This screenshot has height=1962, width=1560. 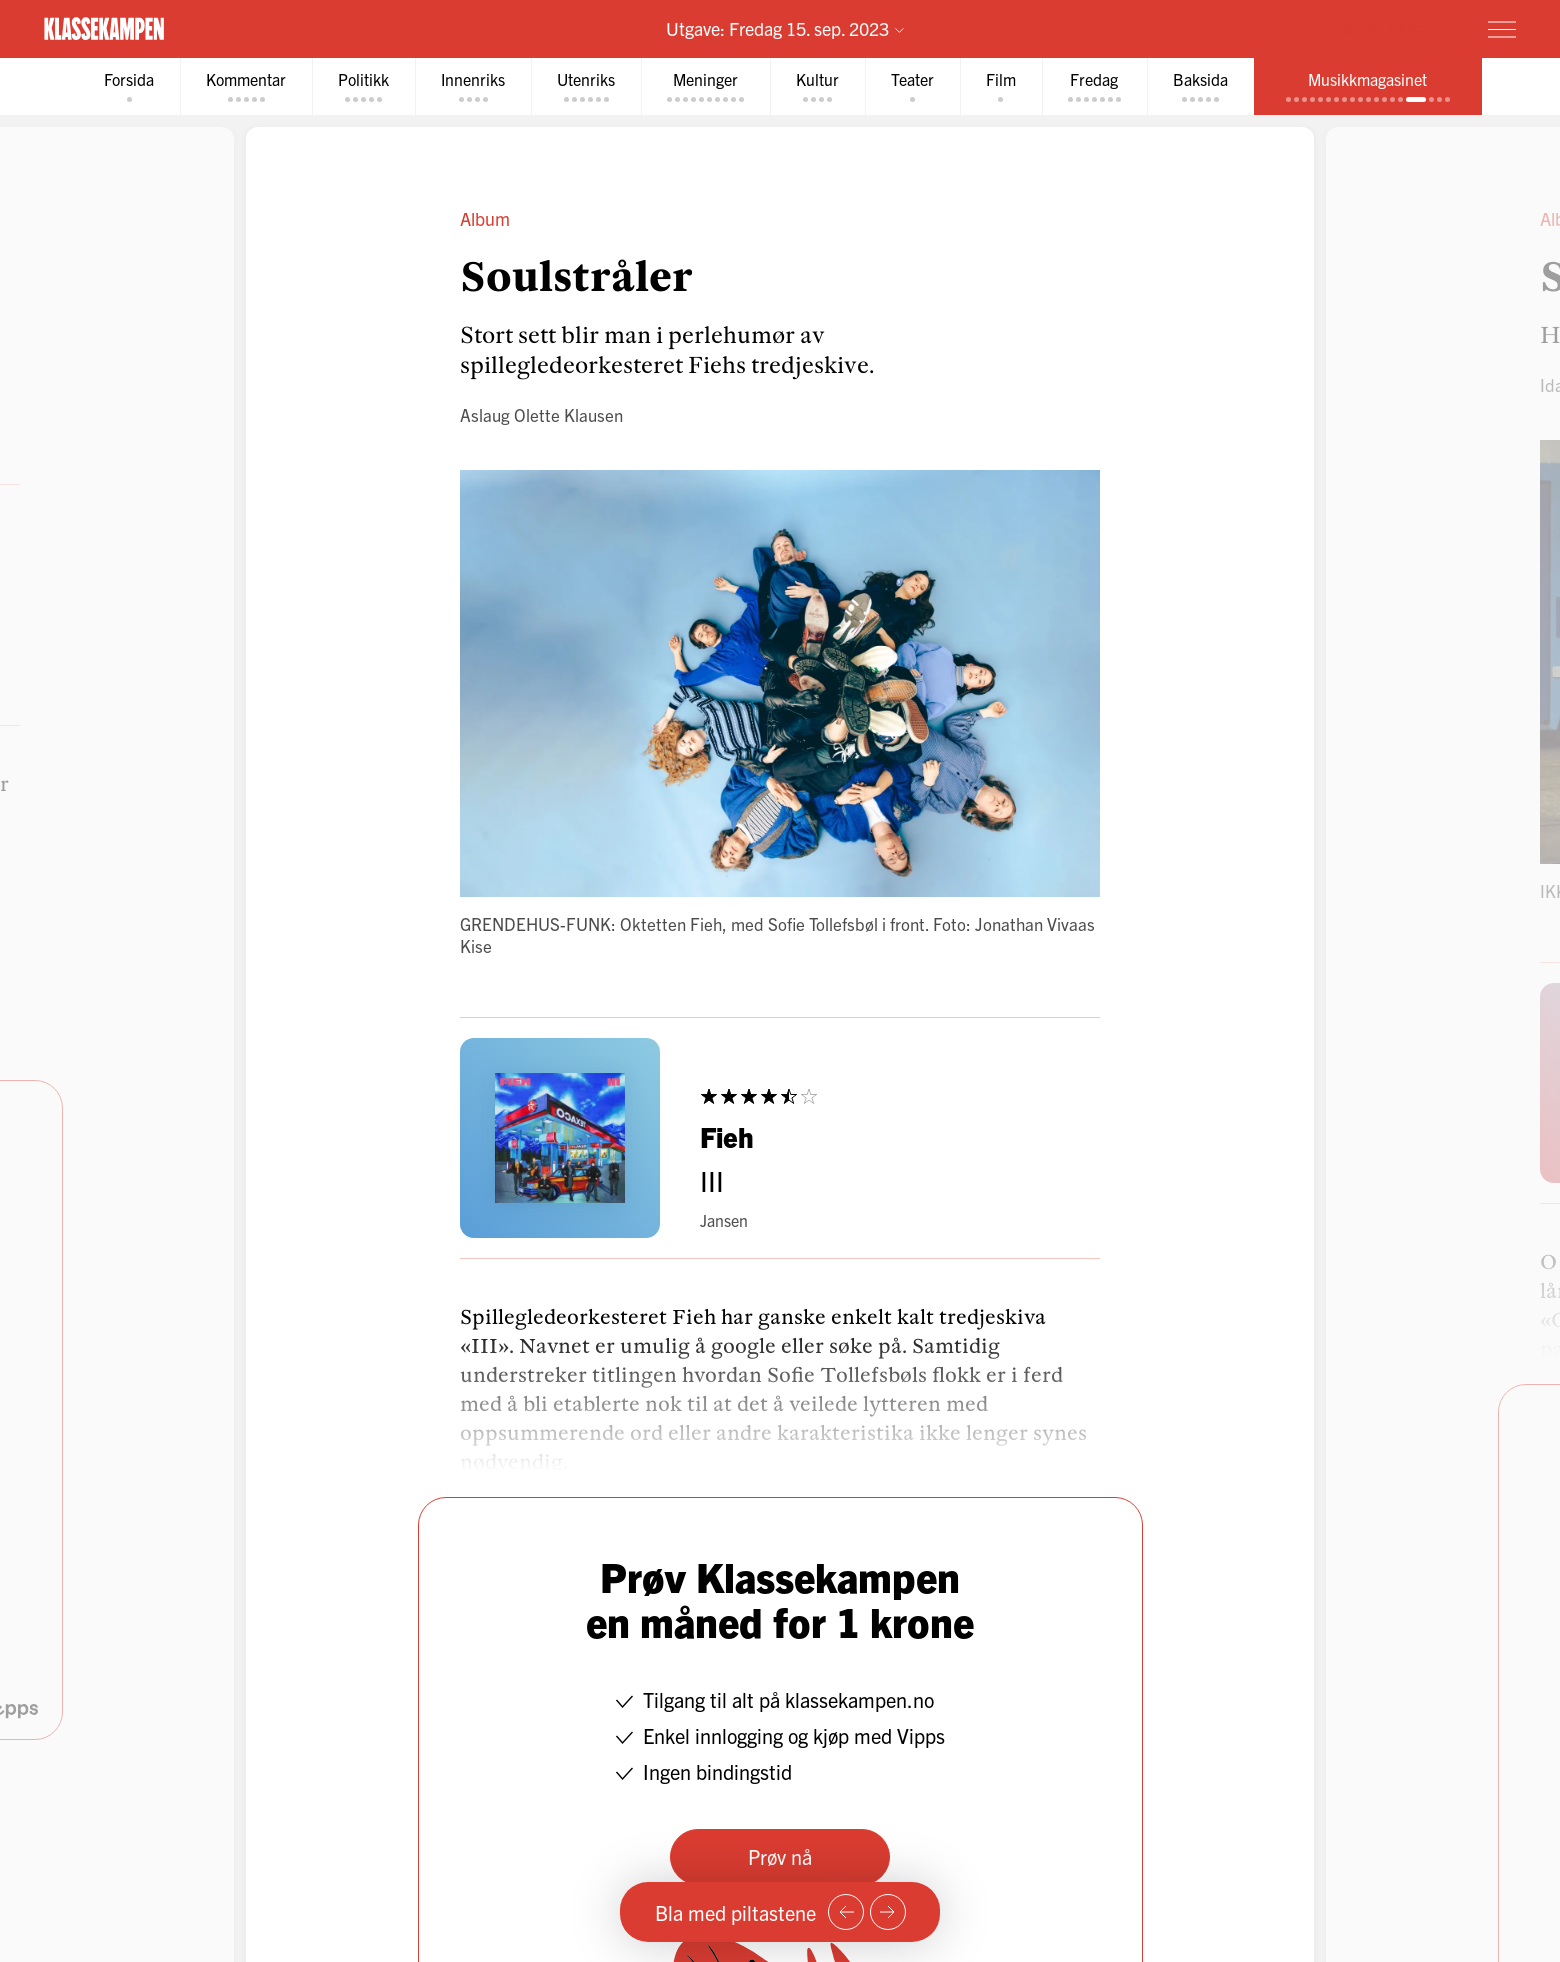 I want to click on Prøv for 1 krone, so click(x=1383, y=28).